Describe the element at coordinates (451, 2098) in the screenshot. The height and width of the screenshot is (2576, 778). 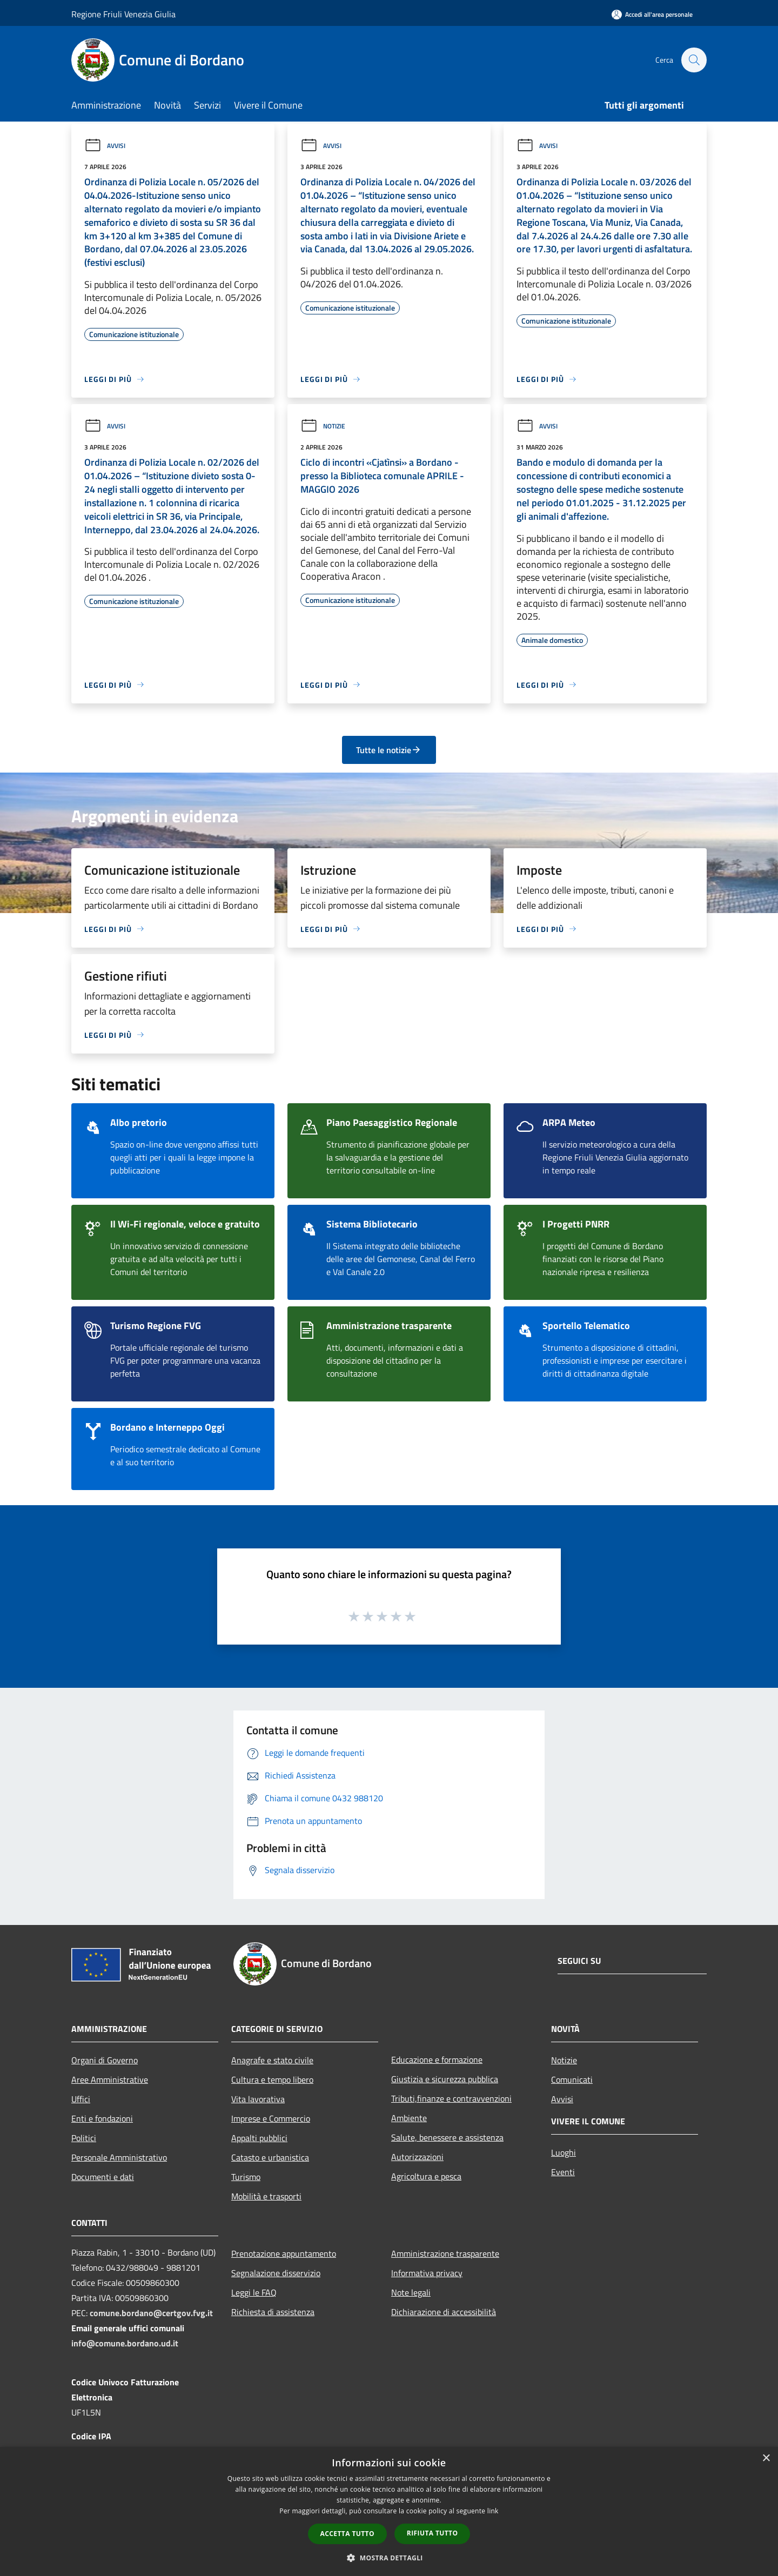
I see `Tributi,finanze e contravvenzioni` at that location.